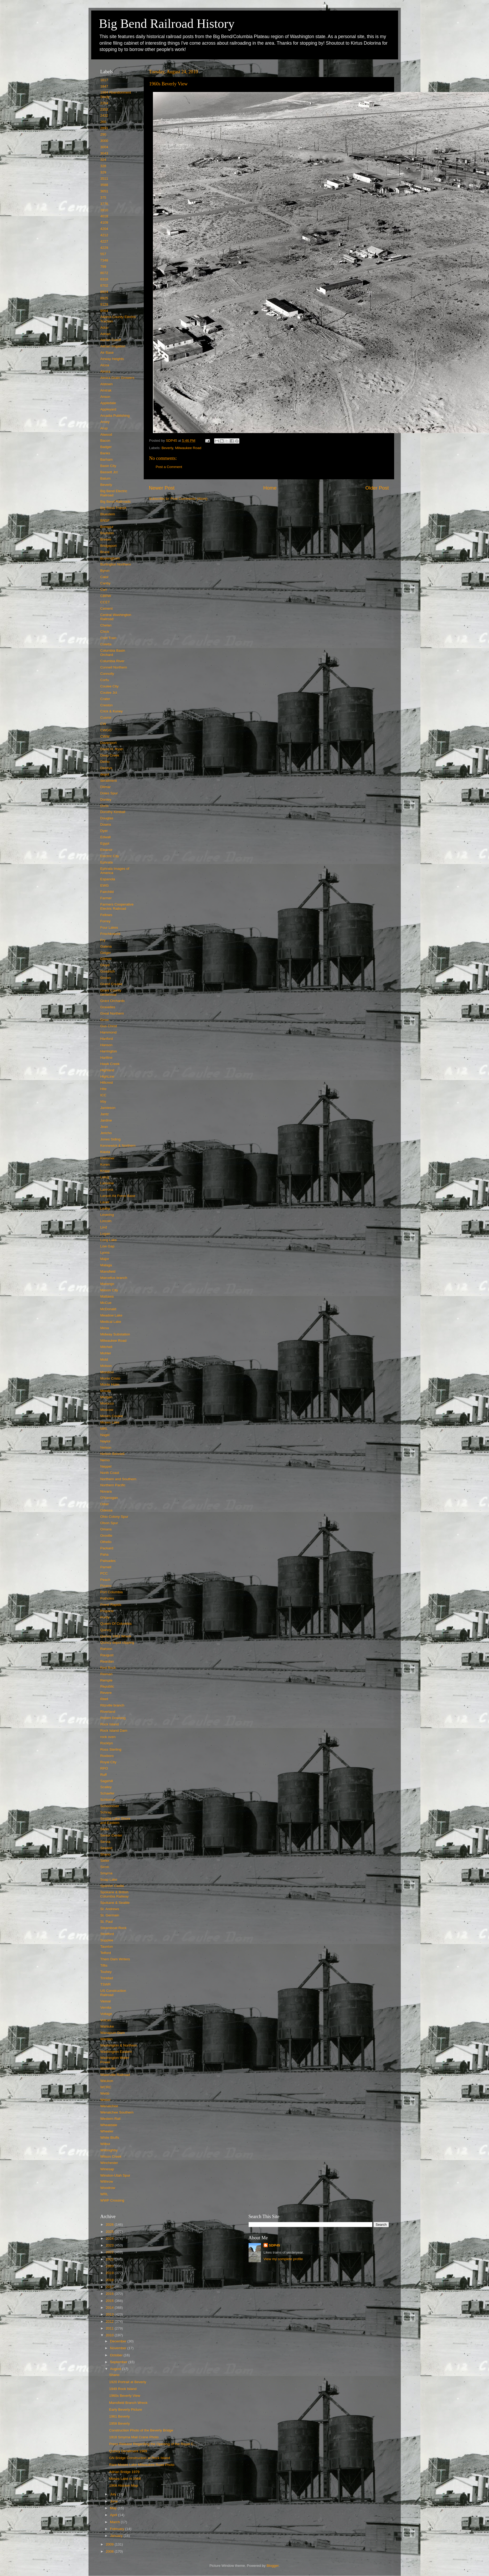 Image resolution: width=489 pixels, height=2576 pixels. Describe the element at coordinates (104, 80) in the screenshot. I see `1617` at that location.